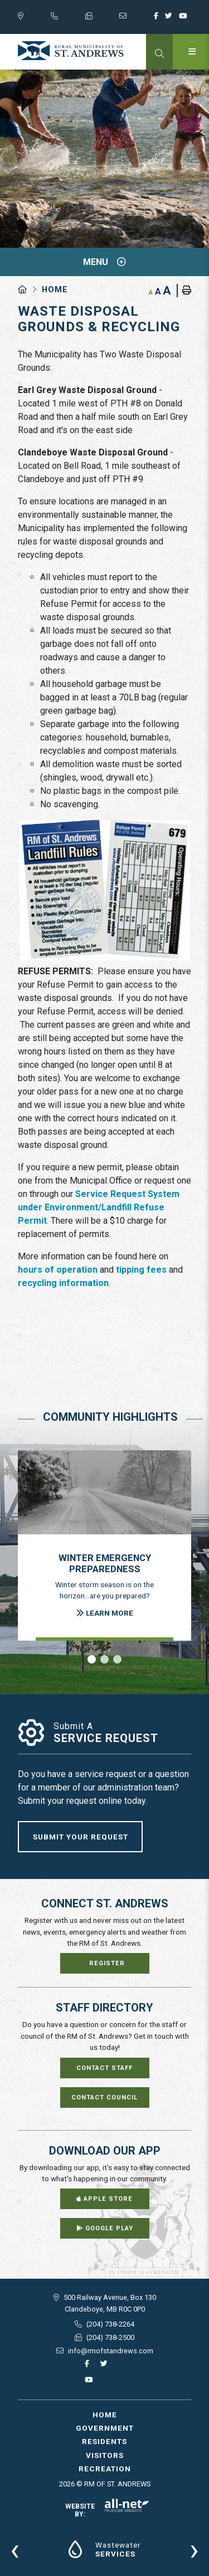 This screenshot has width=209, height=2576. What do you see at coordinates (104, 2441) in the screenshot?
I see `Residents` at bounding box center [104, 2441].